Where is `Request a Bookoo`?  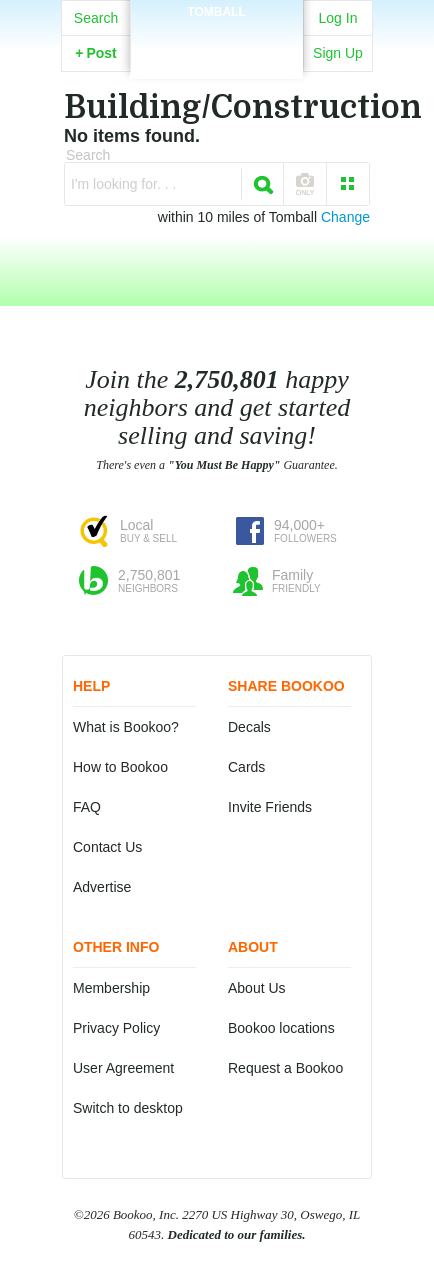 Request a Bookoo is located at coordinates (285, 1068).